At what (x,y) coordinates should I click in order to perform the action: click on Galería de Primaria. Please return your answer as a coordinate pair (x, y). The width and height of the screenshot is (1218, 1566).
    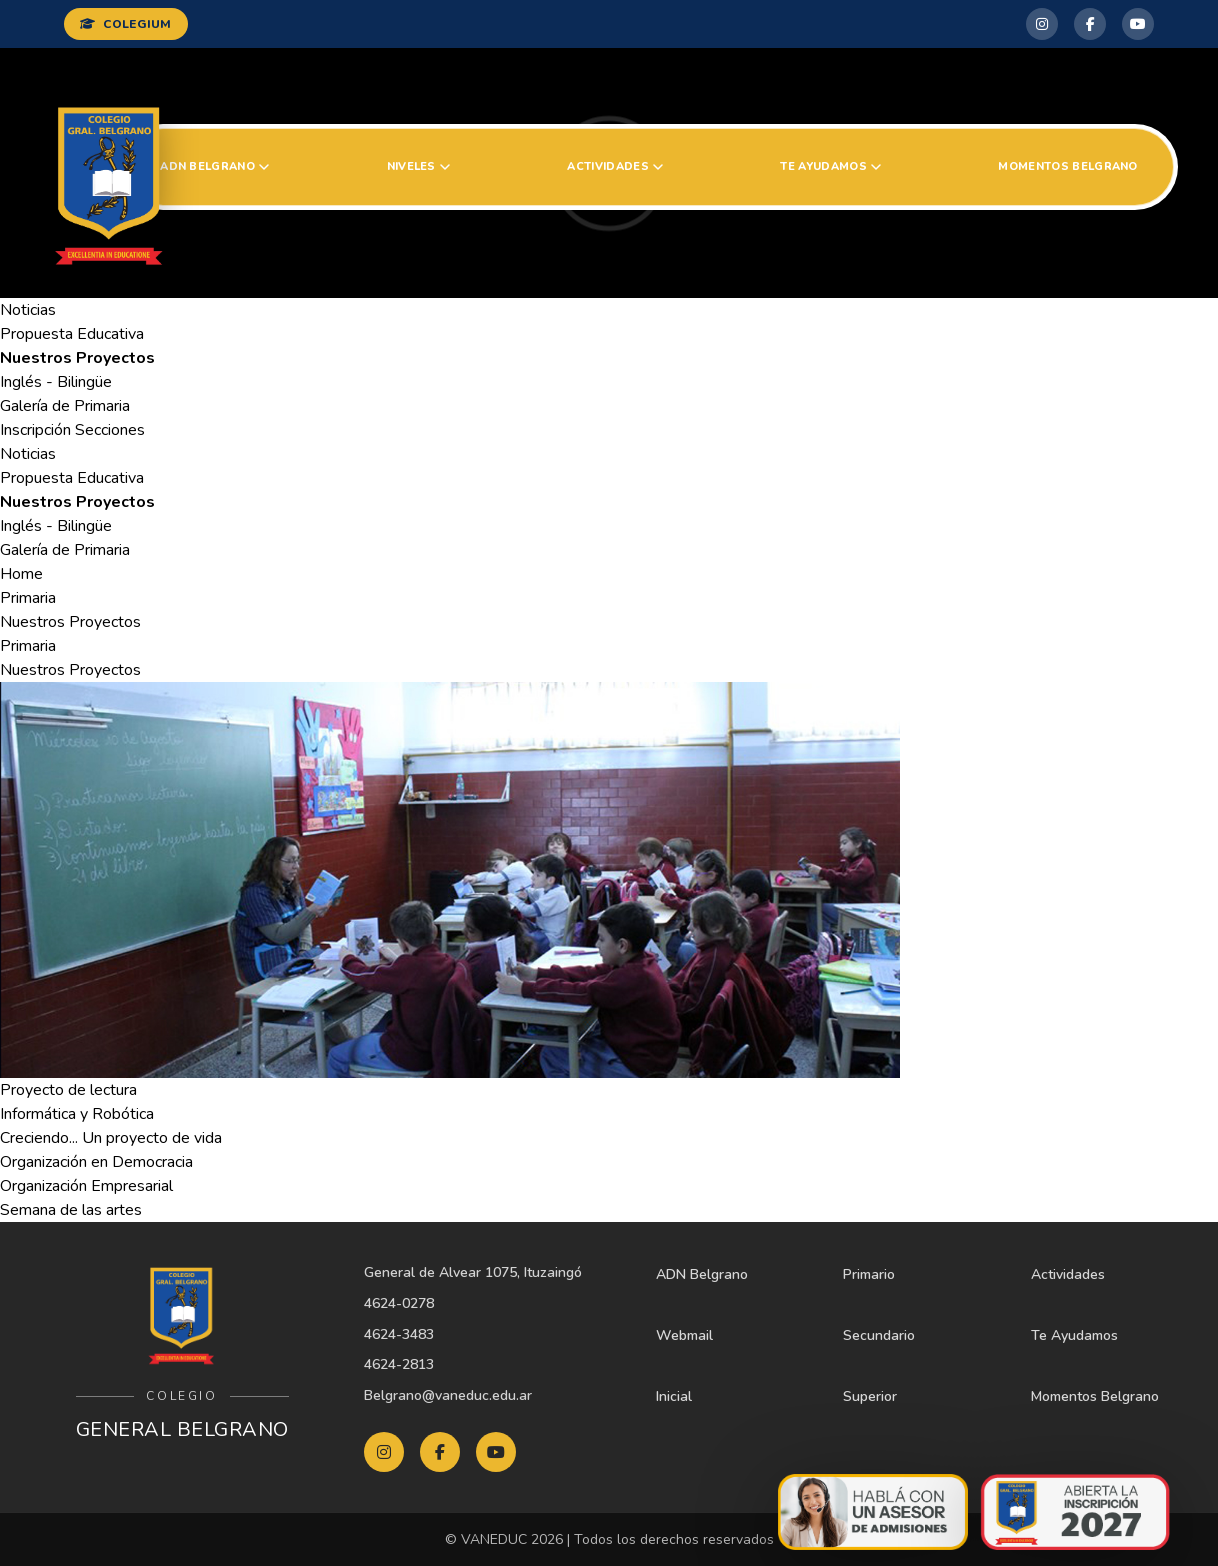
    Looking at the image, I should click on (65, 406).